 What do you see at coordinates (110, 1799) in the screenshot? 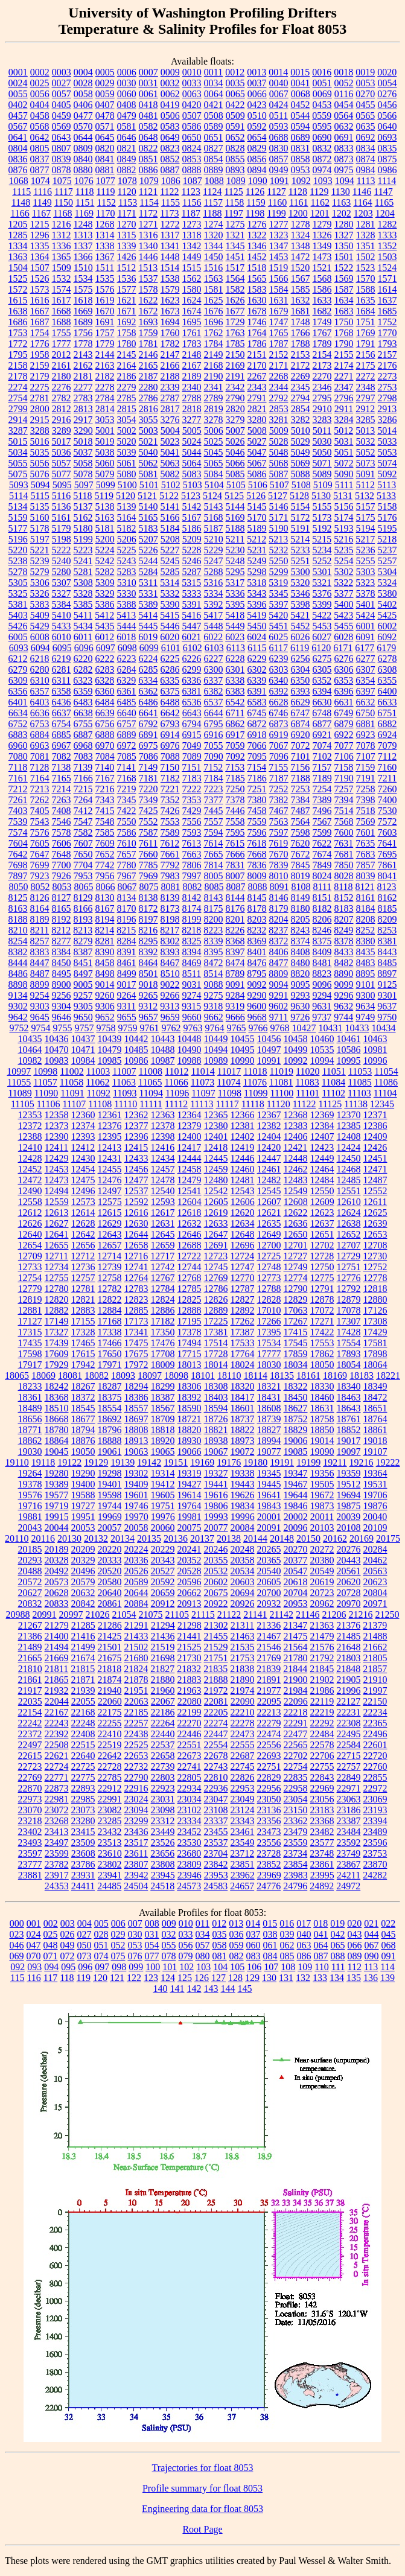
I see `22991` at bounding box center [110, 1799].